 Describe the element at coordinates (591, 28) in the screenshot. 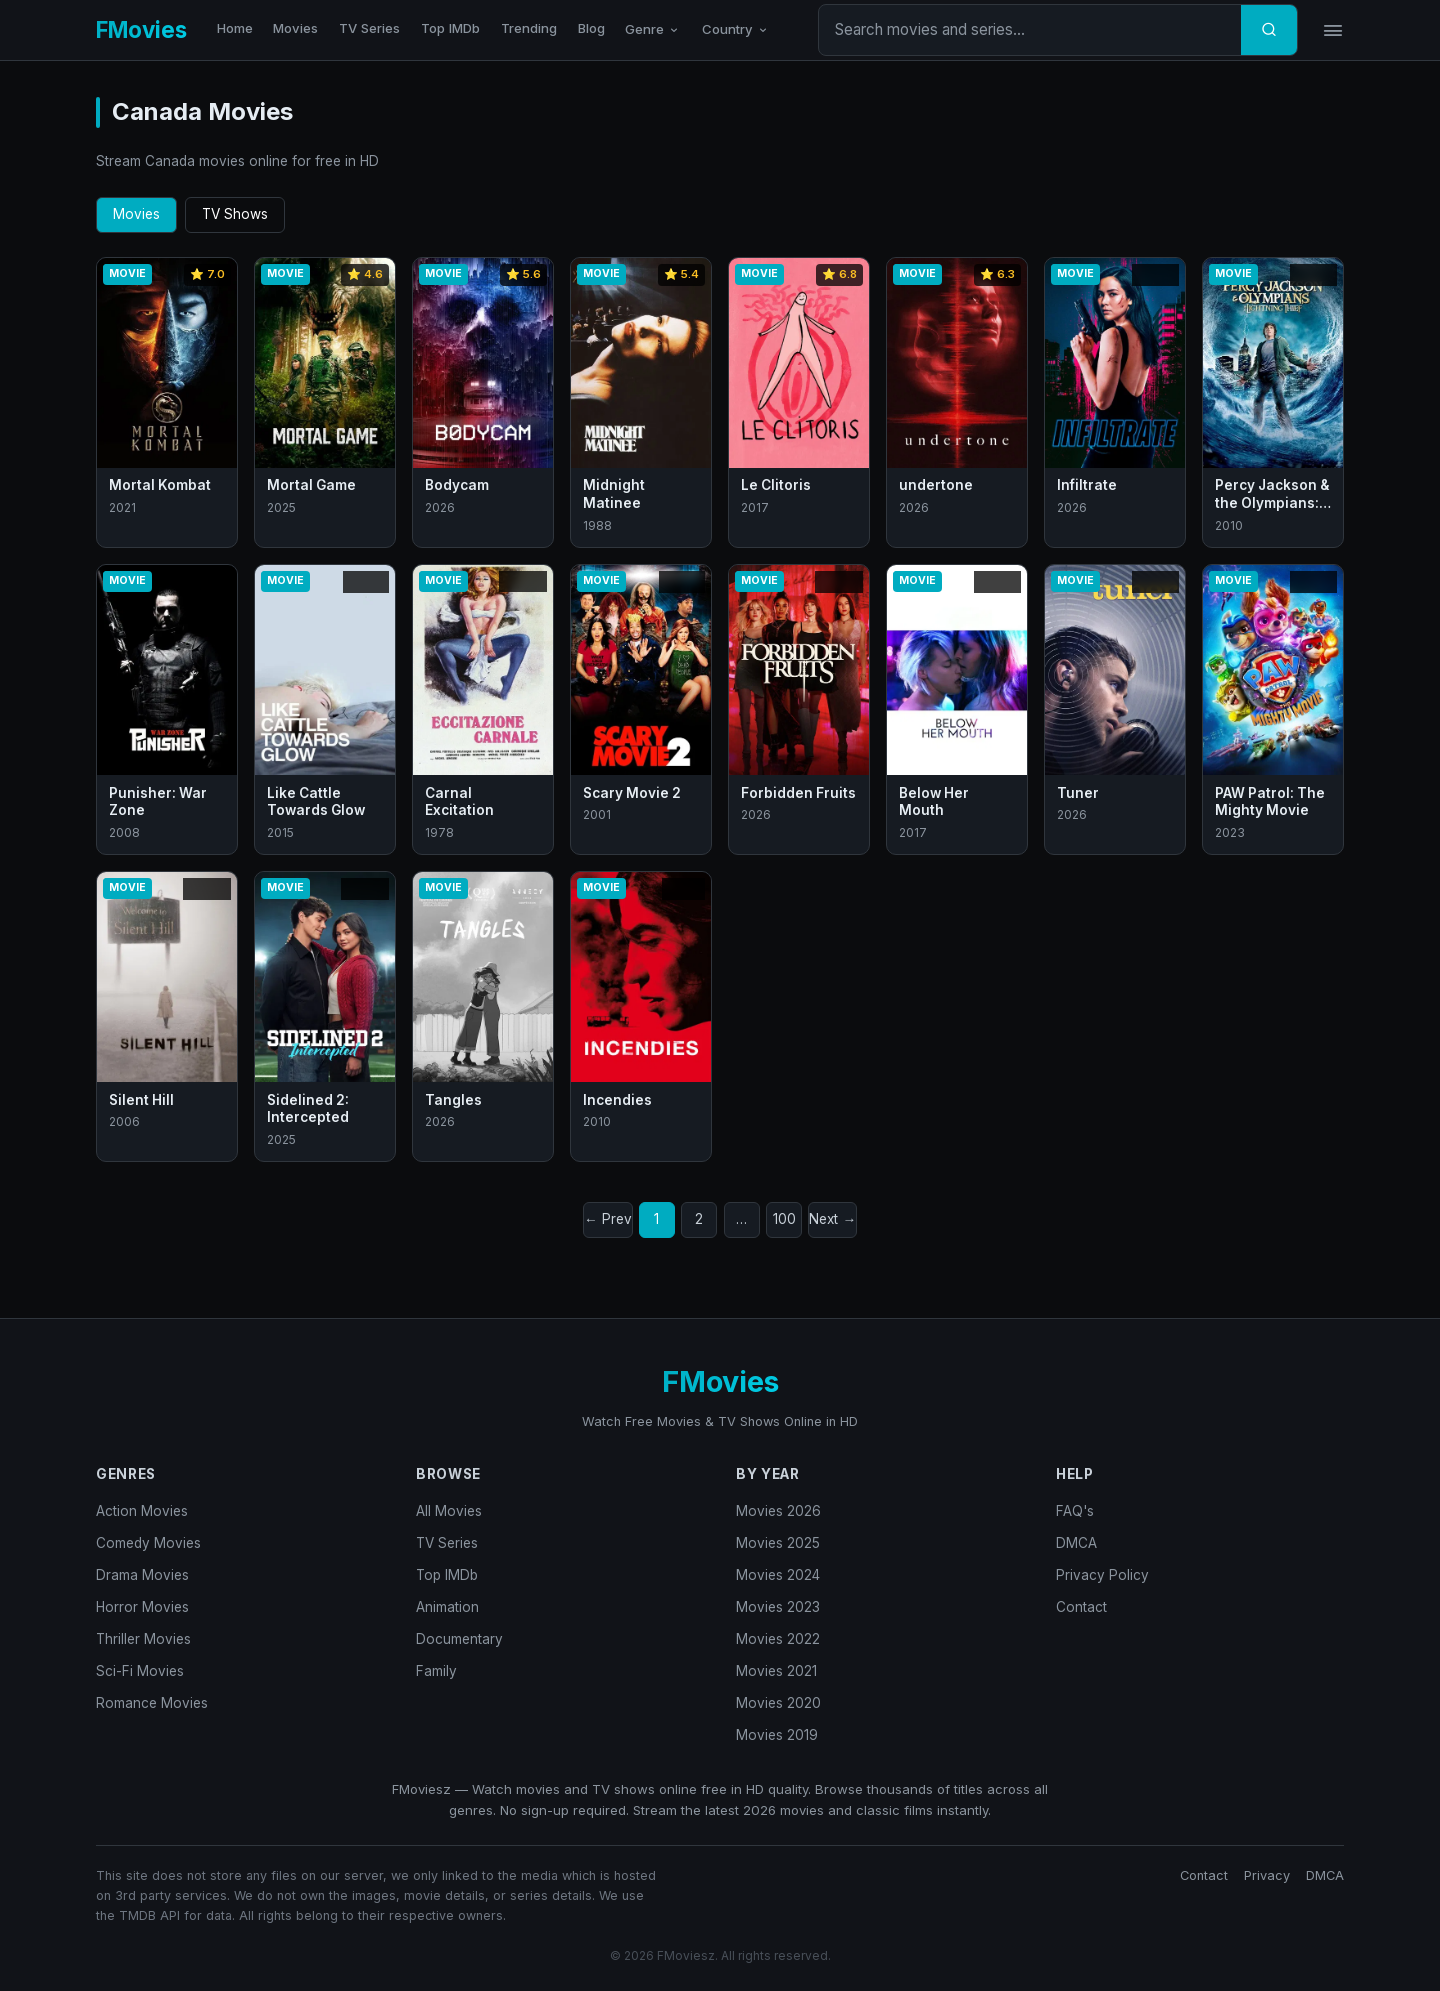

I see `Blog` at that location.